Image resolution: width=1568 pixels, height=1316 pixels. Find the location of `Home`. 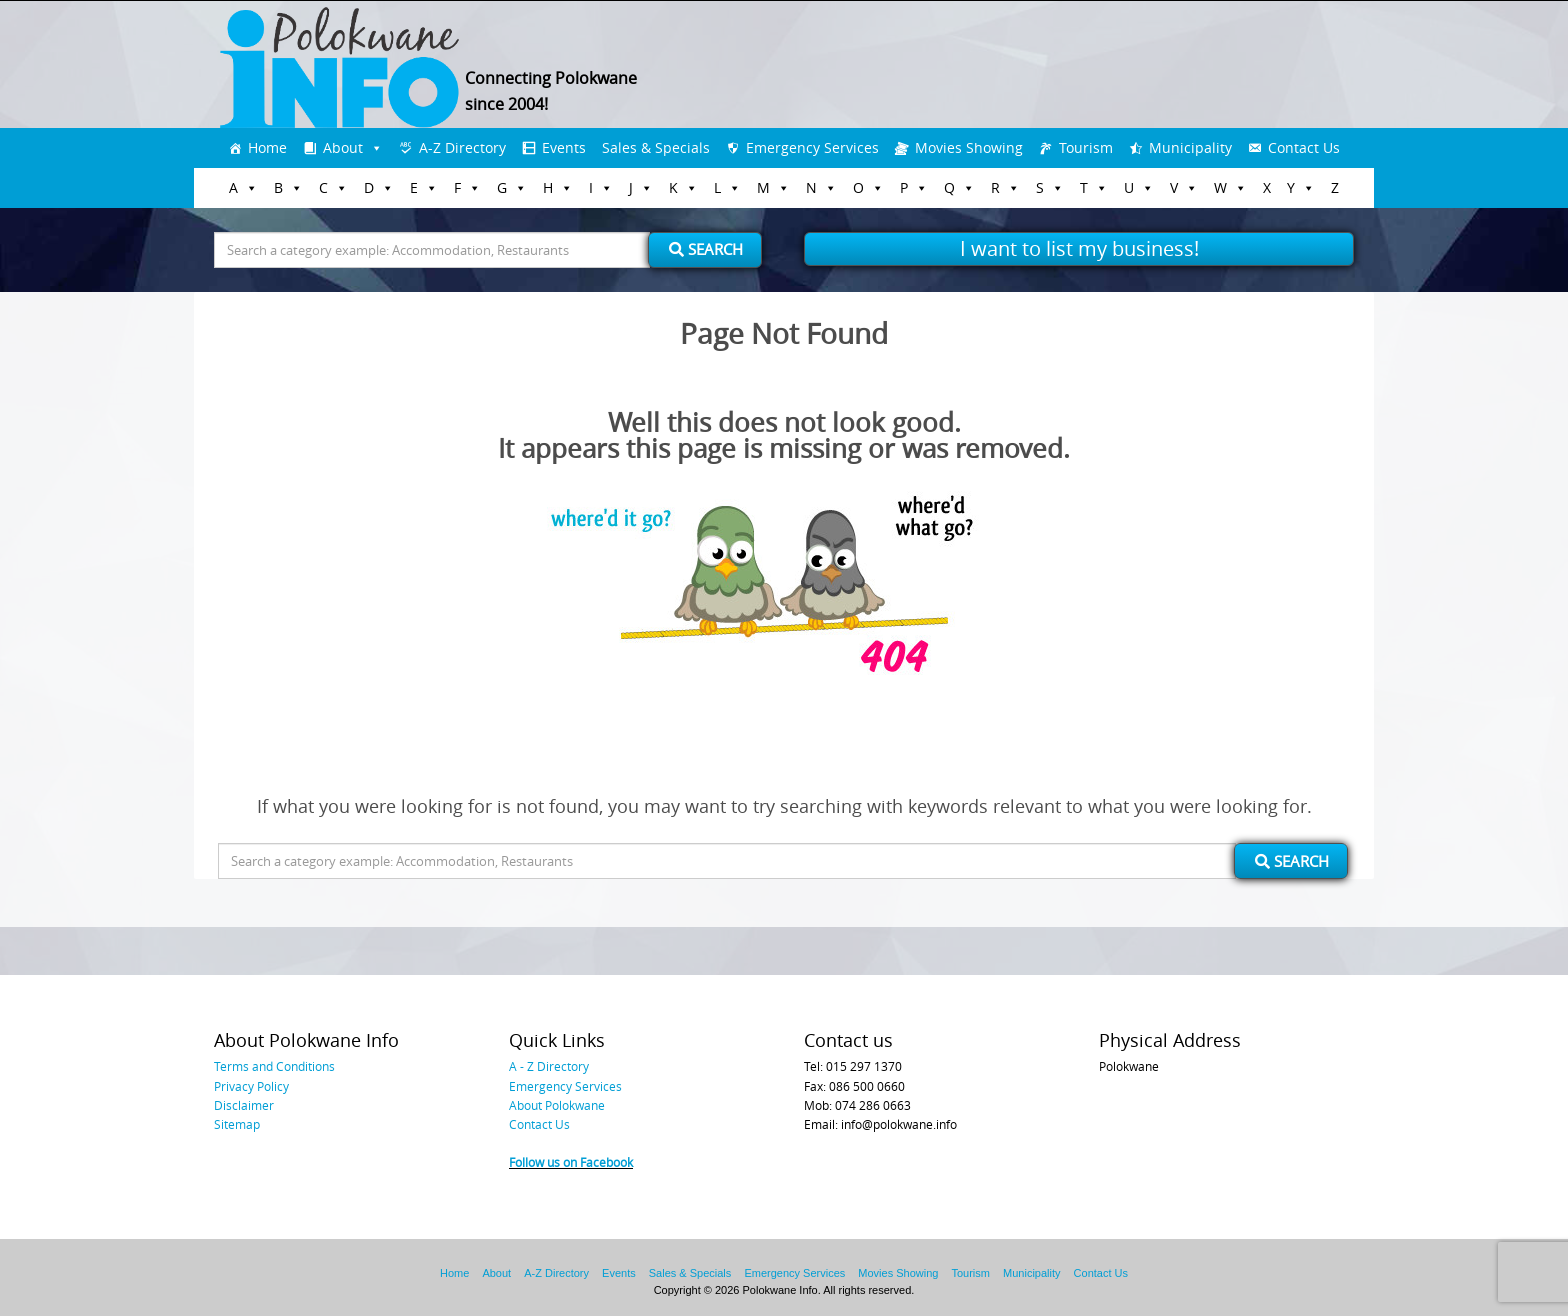

Home is located at coordinates (267, 147).